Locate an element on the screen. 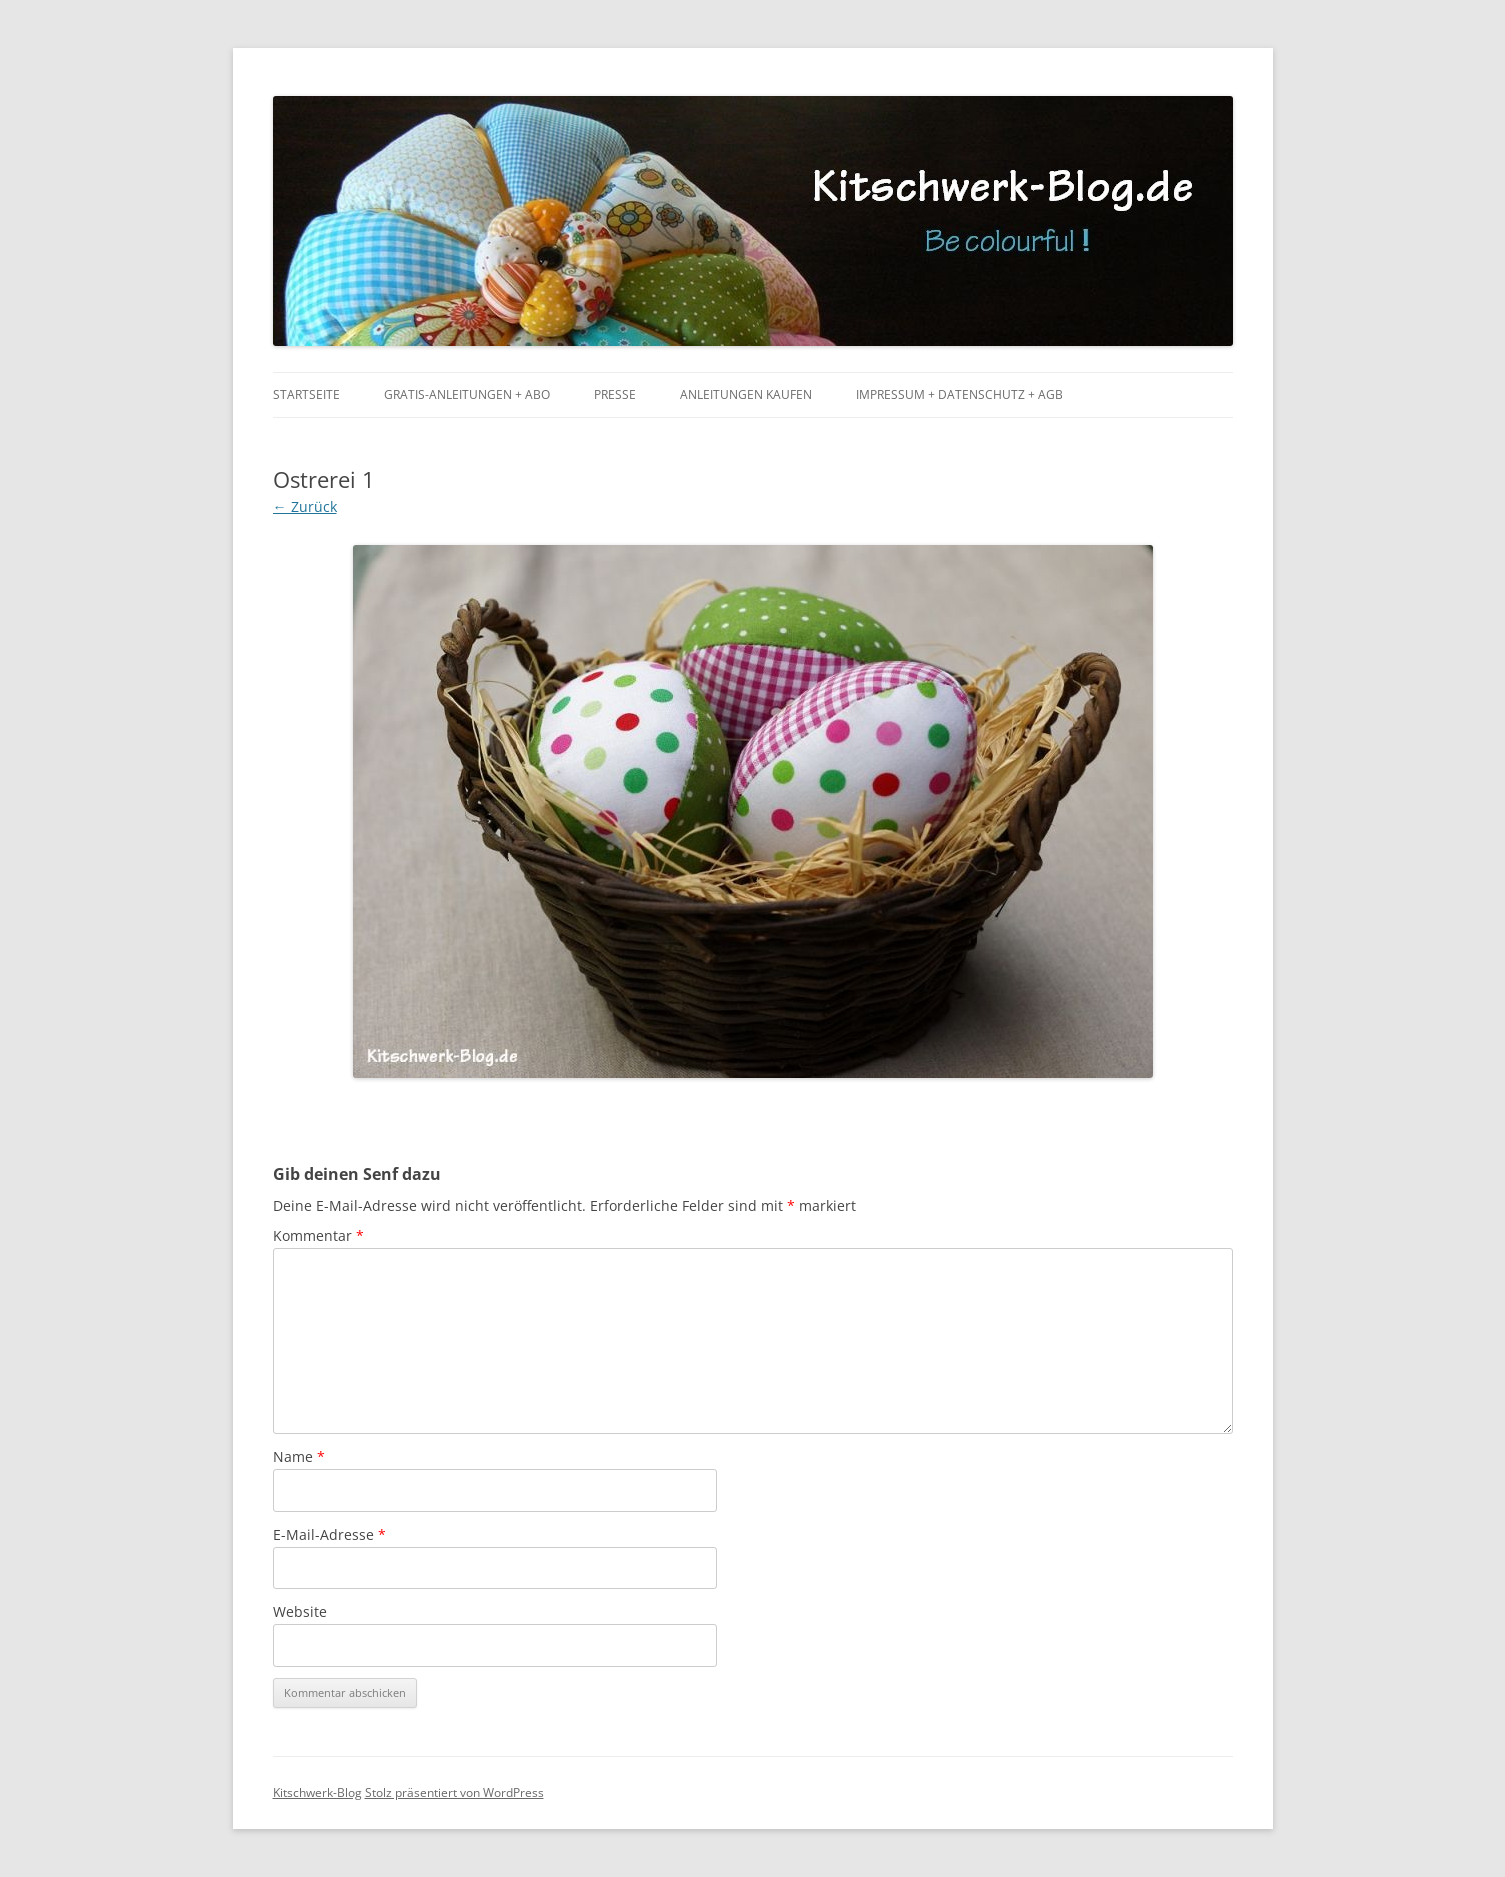 This screenshot has width=1505, height=1877. Anleitungen kaufen is located at coordinates (746, 394).